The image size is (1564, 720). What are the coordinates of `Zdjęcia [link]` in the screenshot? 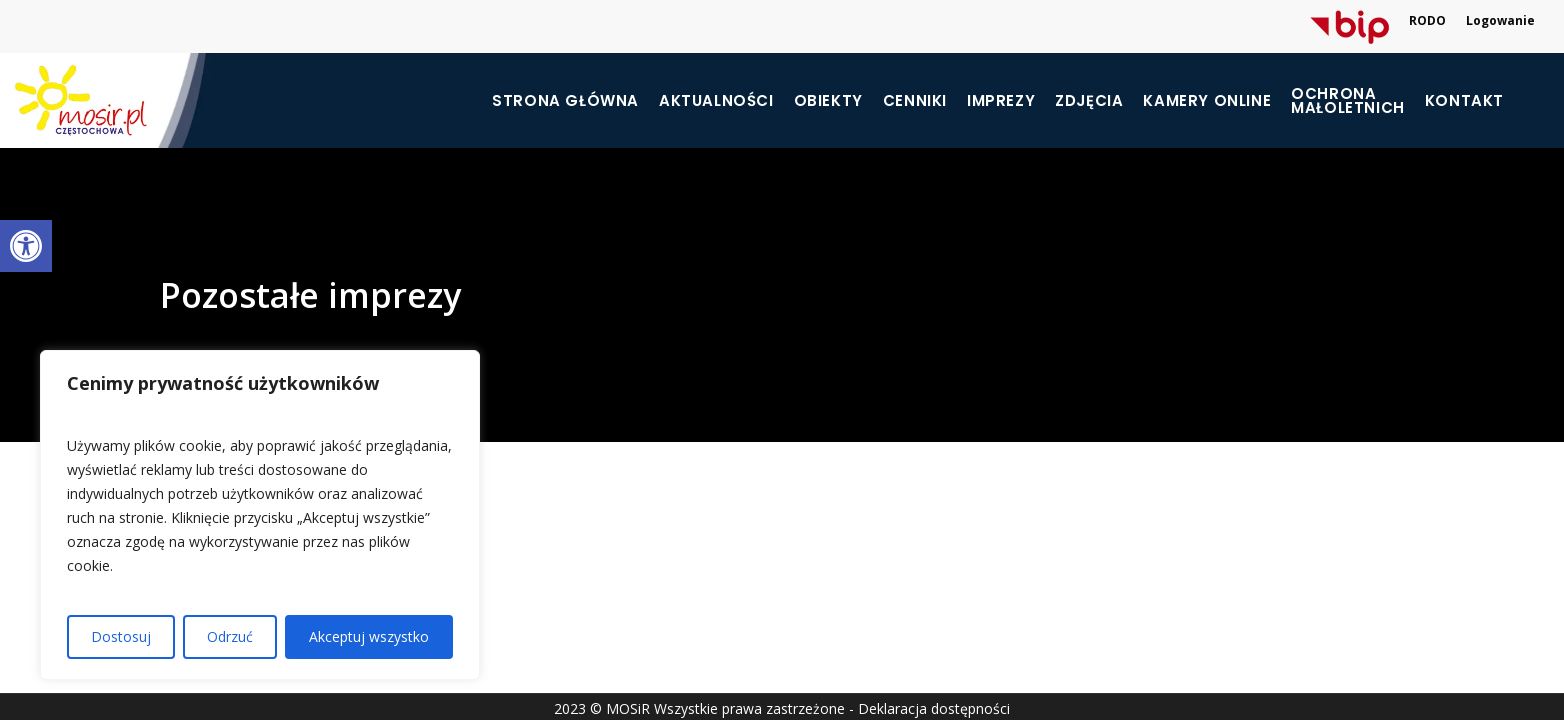 It's located at (1089, 101).